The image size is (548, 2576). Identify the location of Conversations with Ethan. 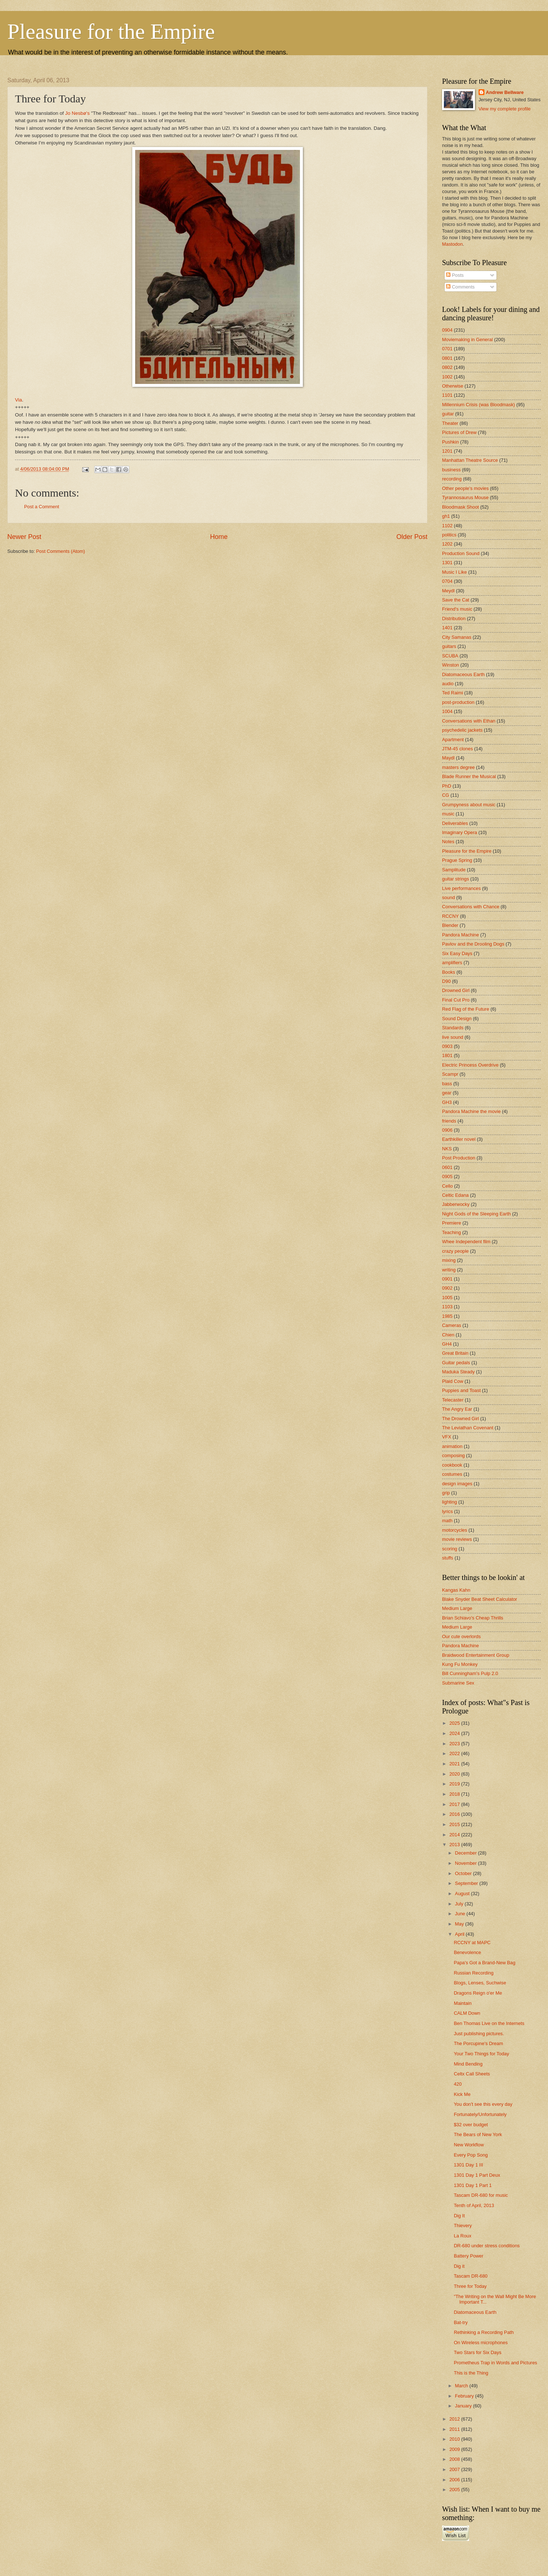
(468, 721).